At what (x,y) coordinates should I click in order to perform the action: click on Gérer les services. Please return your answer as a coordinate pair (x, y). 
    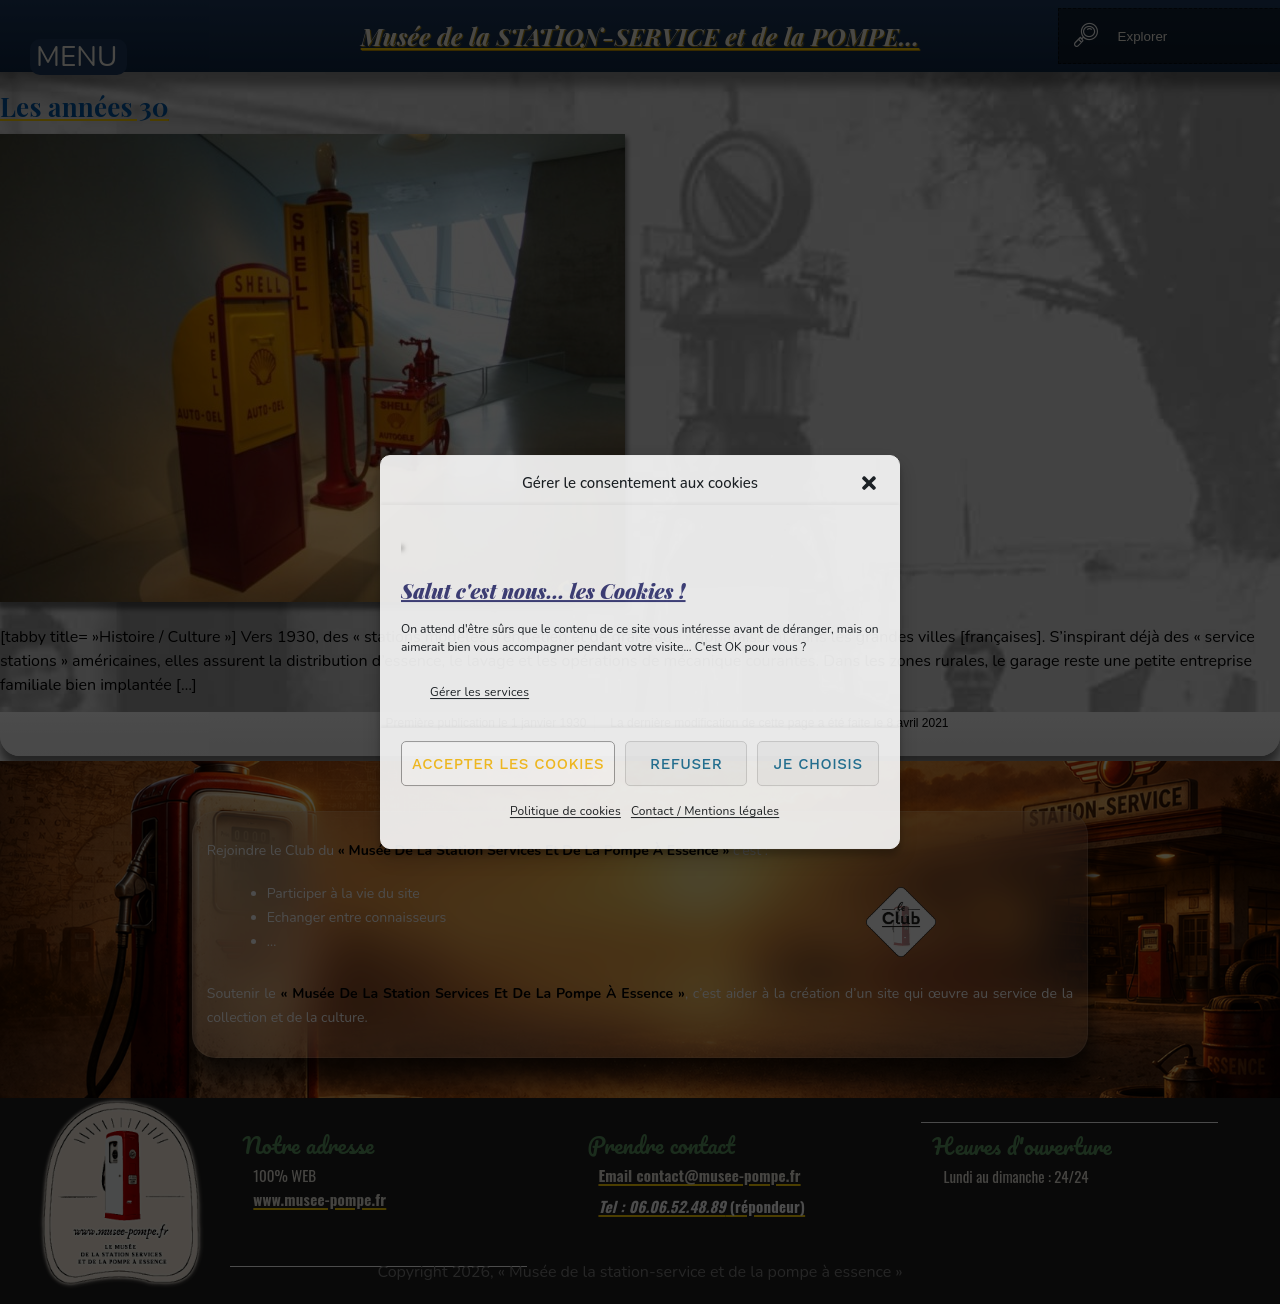
    Looking at the image, I should click on (479, 692).